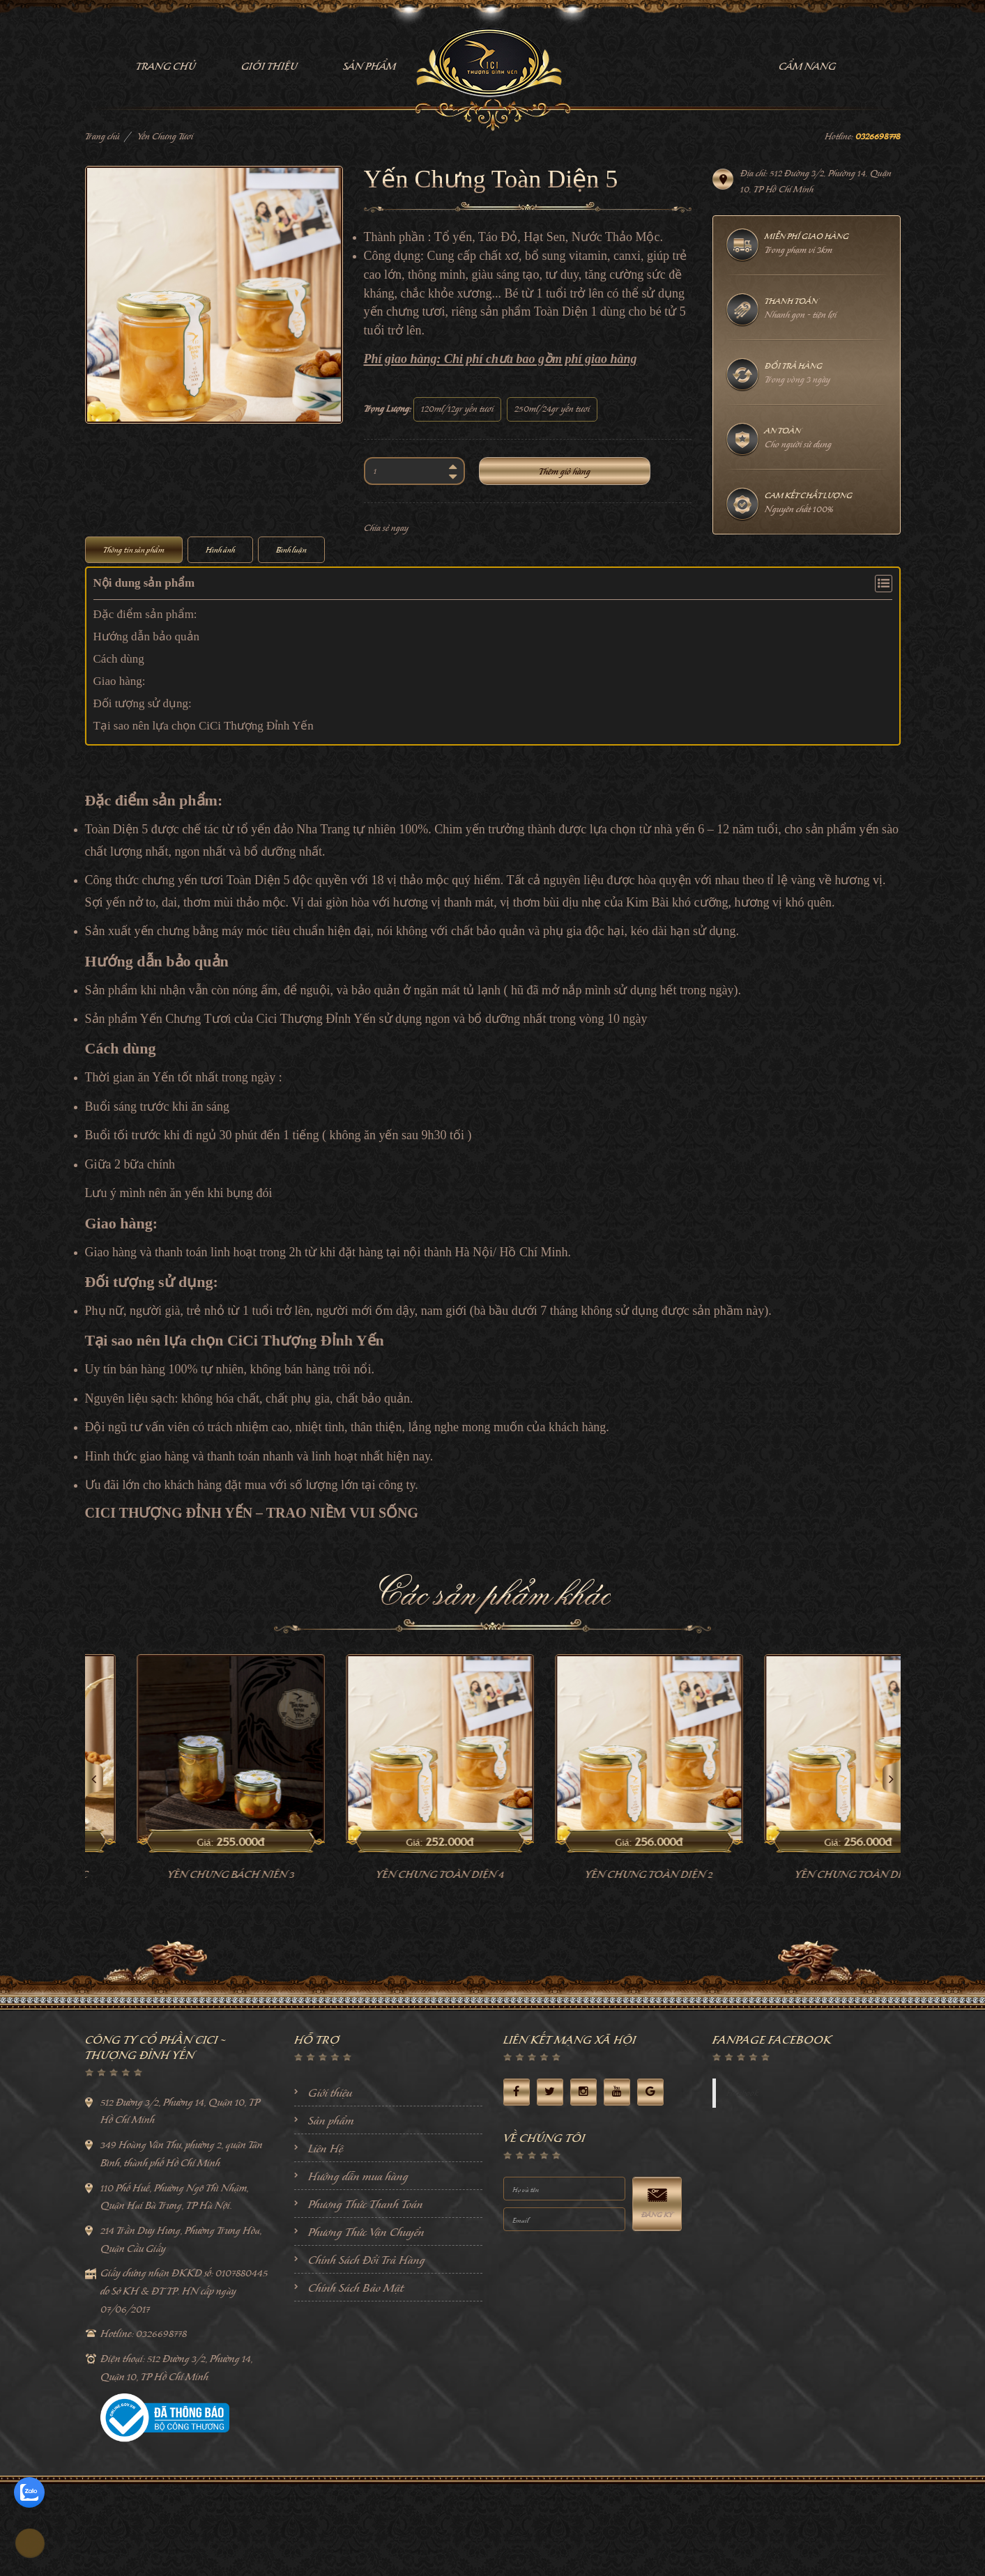  I want to click on [zalo], so click(29, 2492).